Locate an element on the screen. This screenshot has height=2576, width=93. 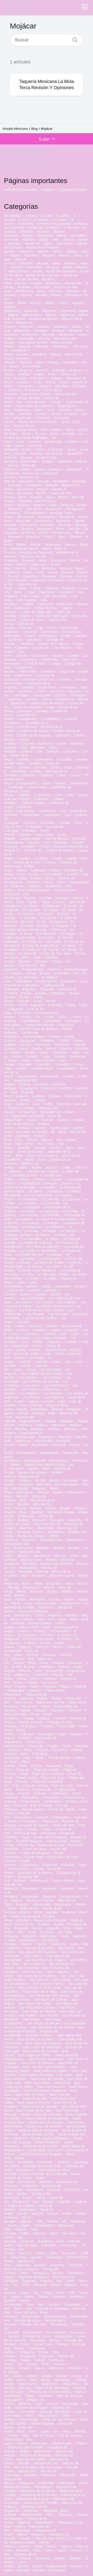
Novelda is located at coordinates (18, 1623).